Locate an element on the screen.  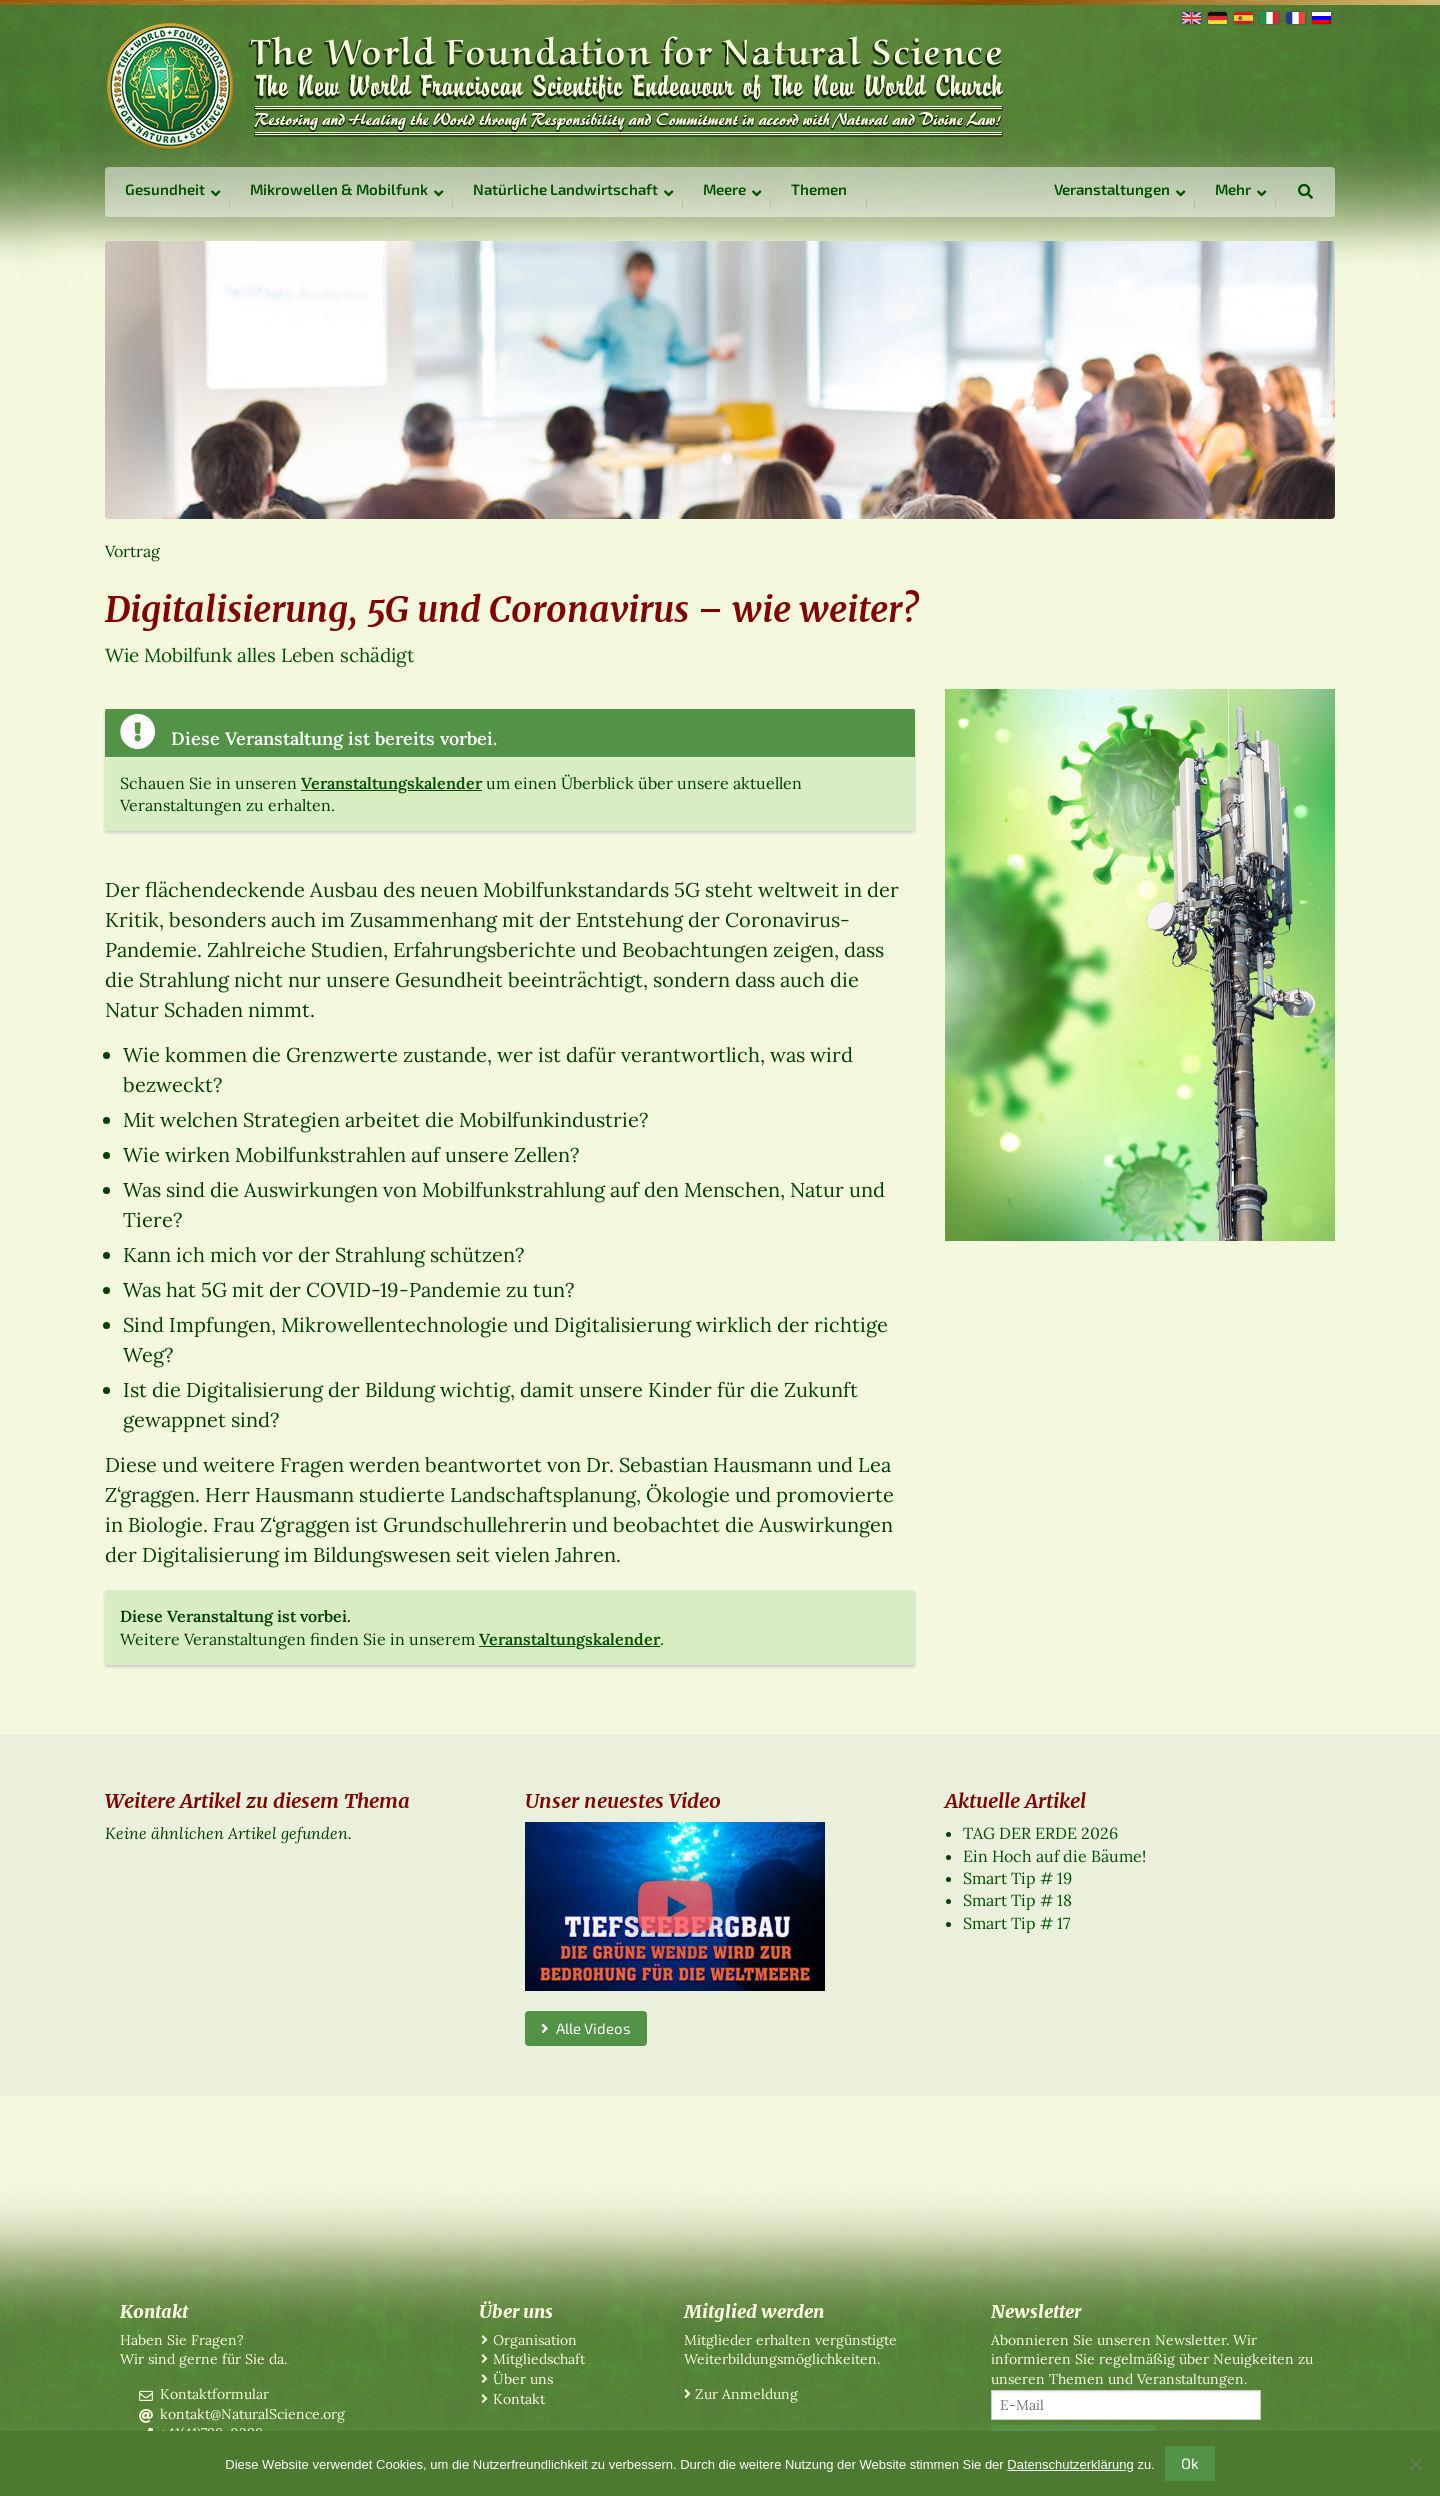
Smart Tip # 17 is located at coordinates (1016, 1923).